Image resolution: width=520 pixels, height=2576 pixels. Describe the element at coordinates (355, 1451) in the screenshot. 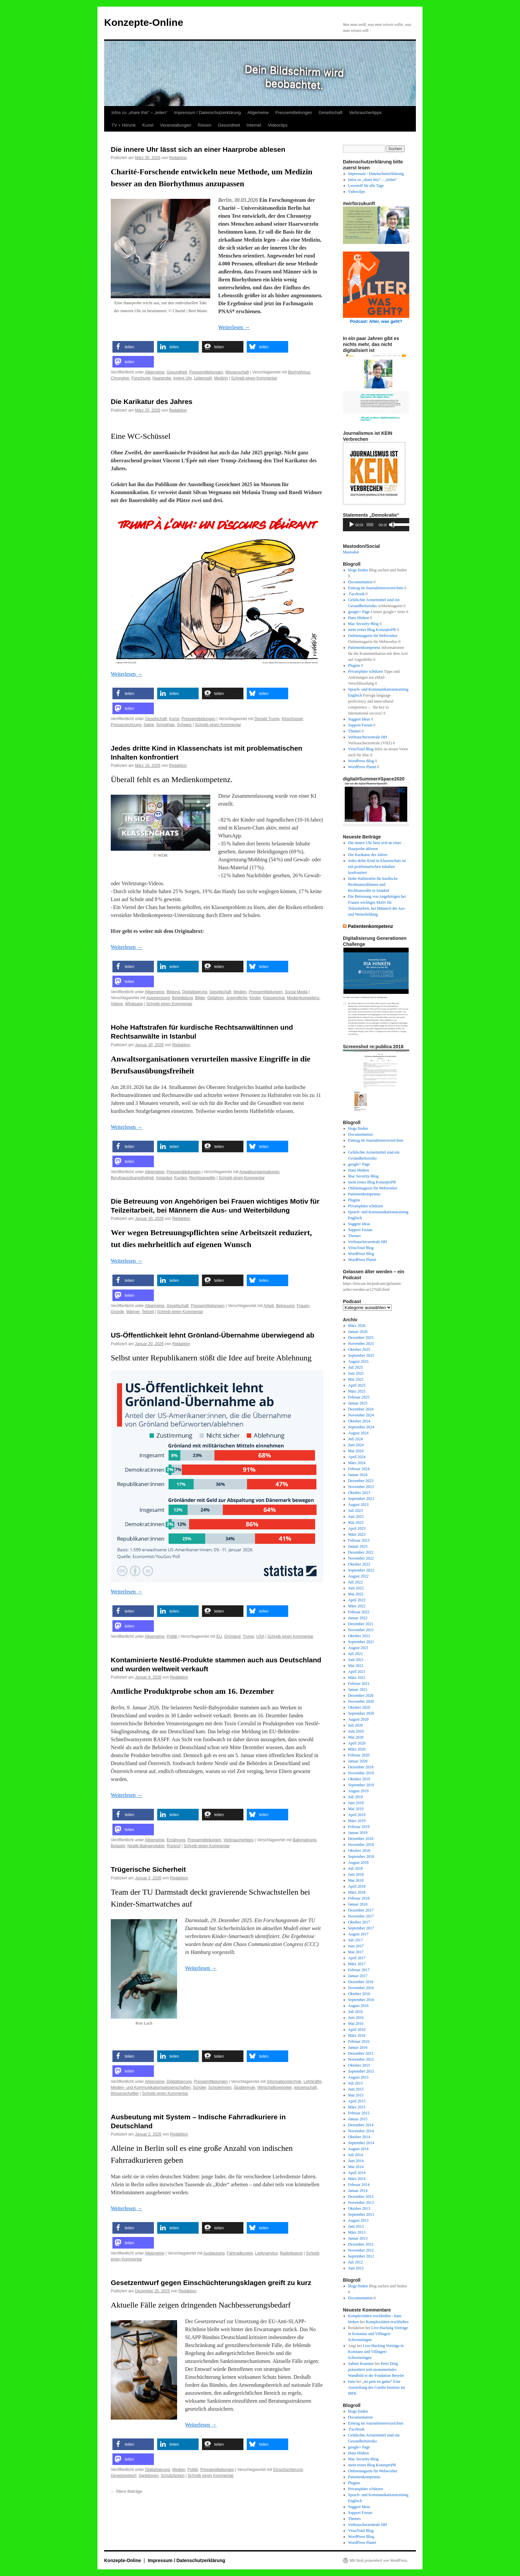

I see `Mai 2024` at that location.